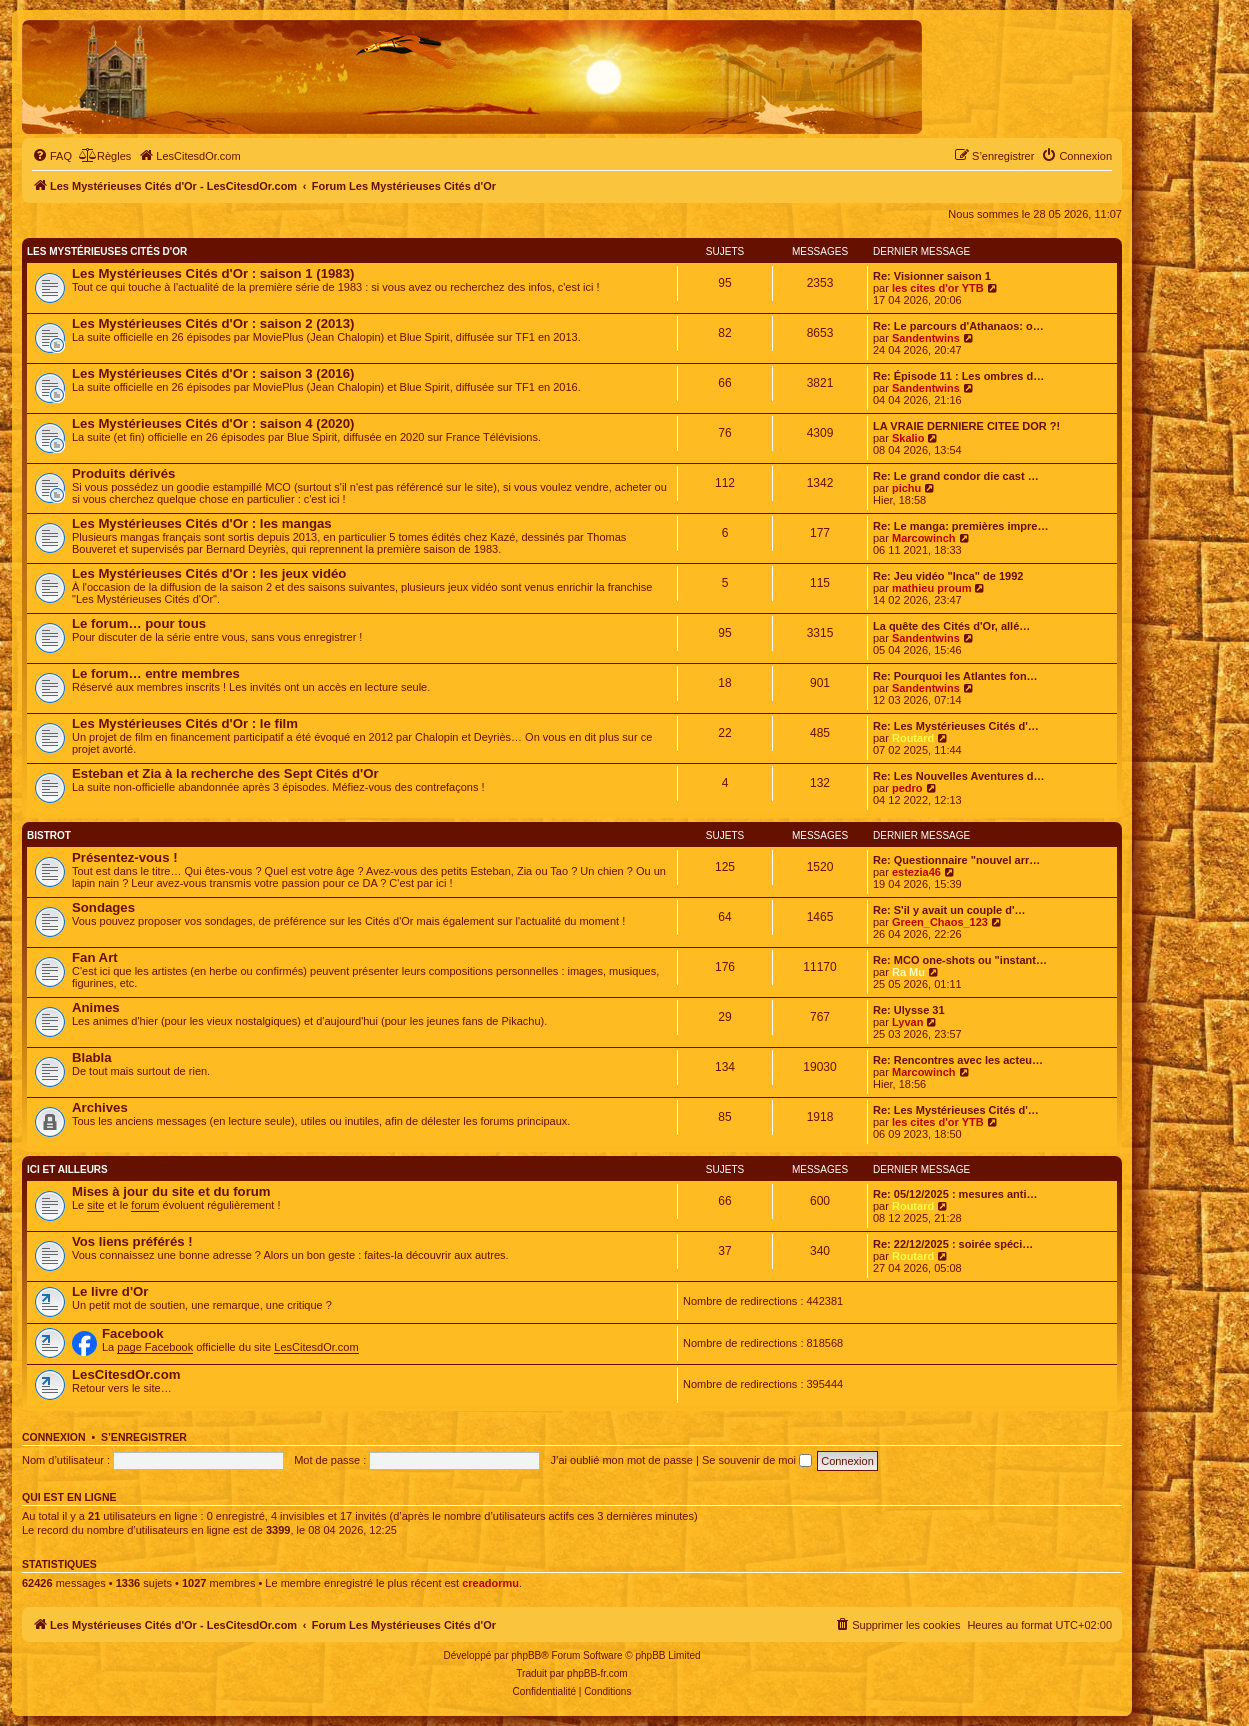 This screenshot has height=1726, width=1249. What do you see at coordinates (956, 726) in the screenshot?
I see `Re: Les Mystérieuses Cités d'…` at bounding box center [956, 726].